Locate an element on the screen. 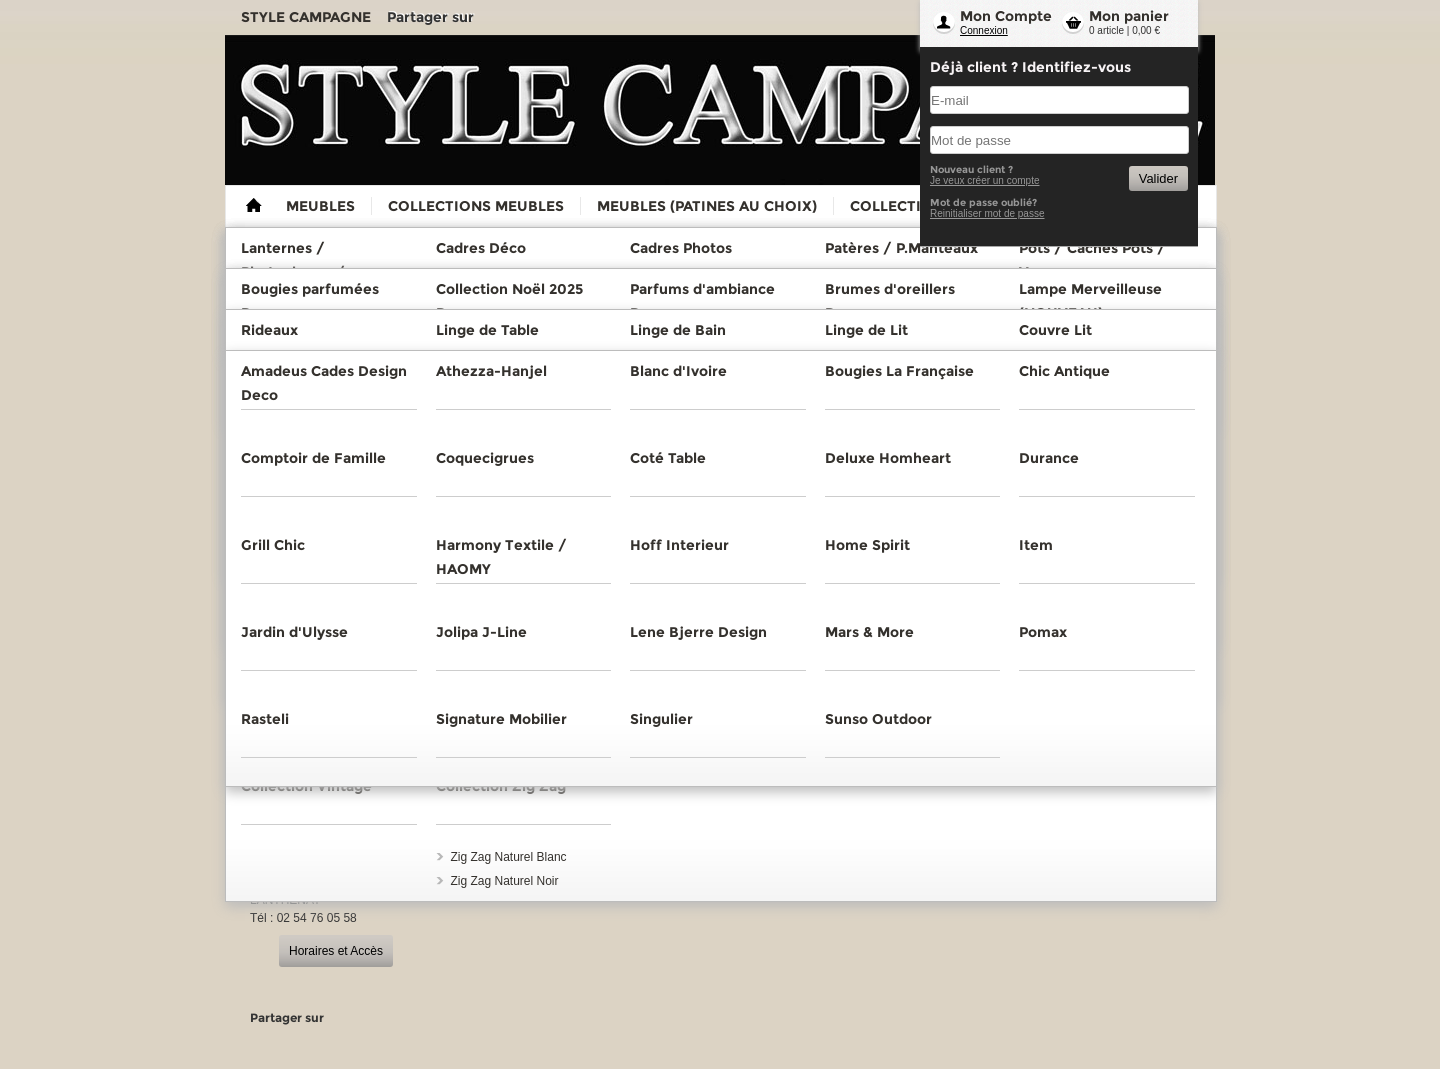  Connexion is located at coordinates (984, 30).